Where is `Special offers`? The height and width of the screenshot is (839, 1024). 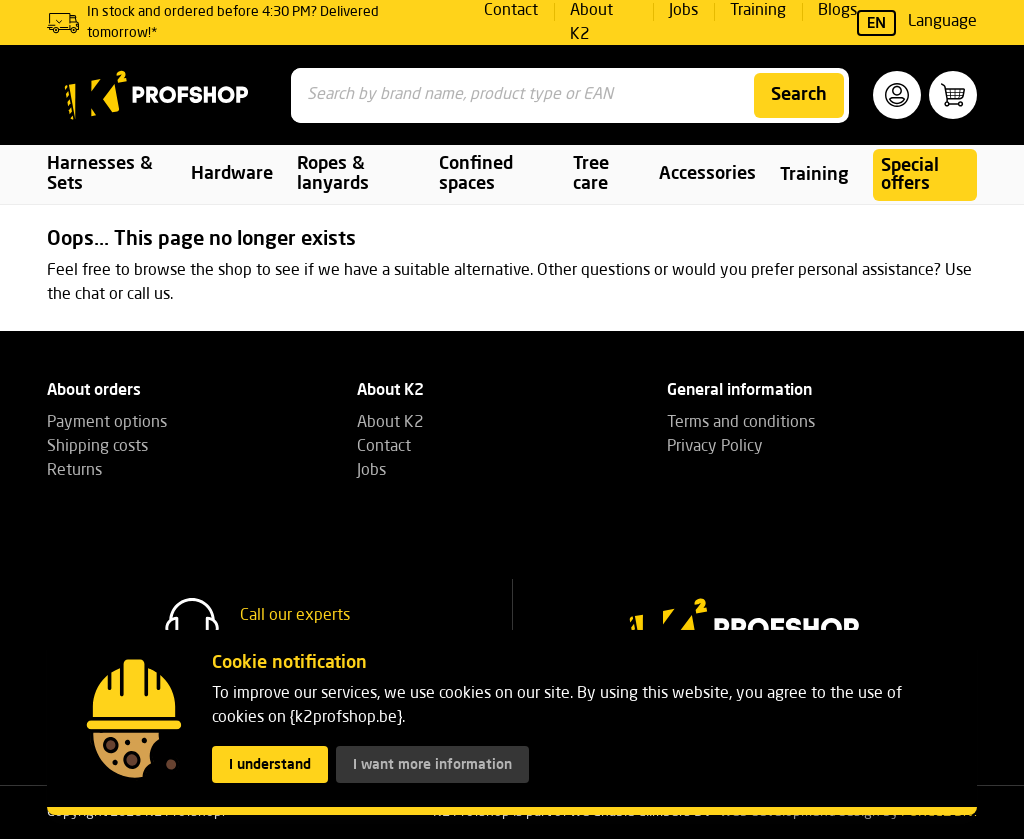
Special offers is located at coordinates (910, 175).